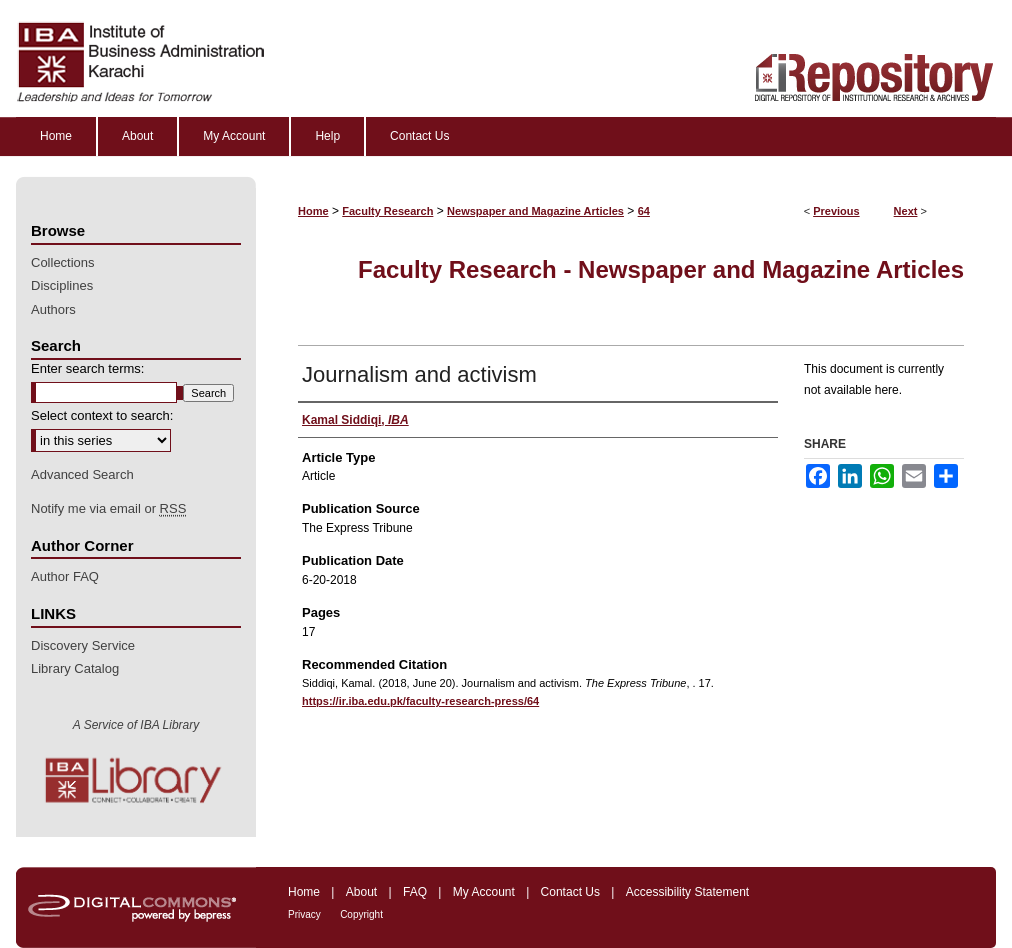  Describe the element at coordinates (361, 914) in the screenshot. I see `Copyright` at that location.